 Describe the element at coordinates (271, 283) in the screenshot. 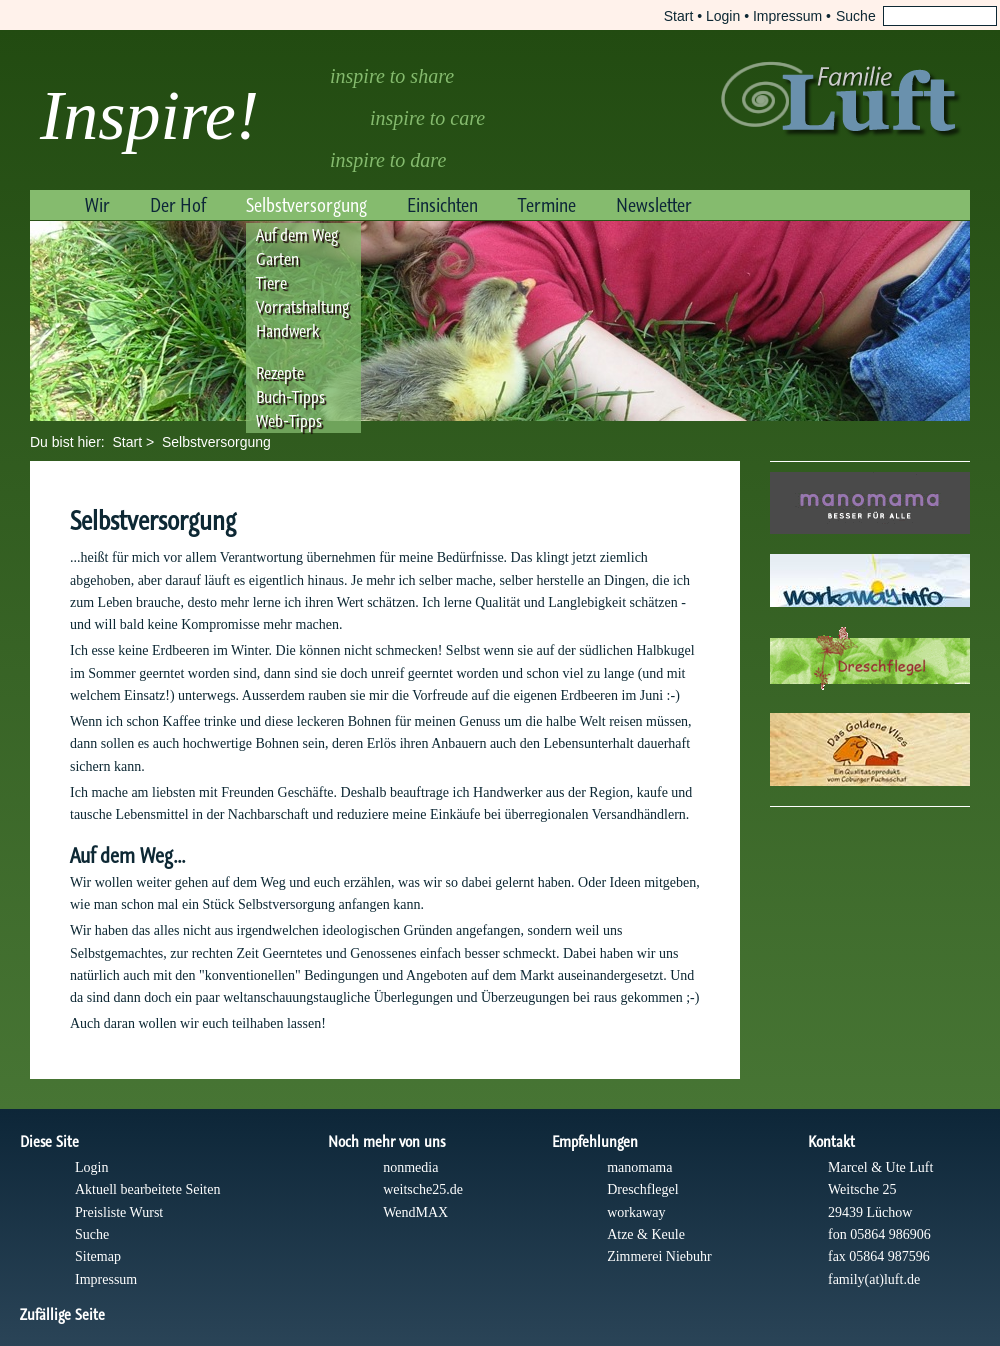

I see `Tiere` at that location.